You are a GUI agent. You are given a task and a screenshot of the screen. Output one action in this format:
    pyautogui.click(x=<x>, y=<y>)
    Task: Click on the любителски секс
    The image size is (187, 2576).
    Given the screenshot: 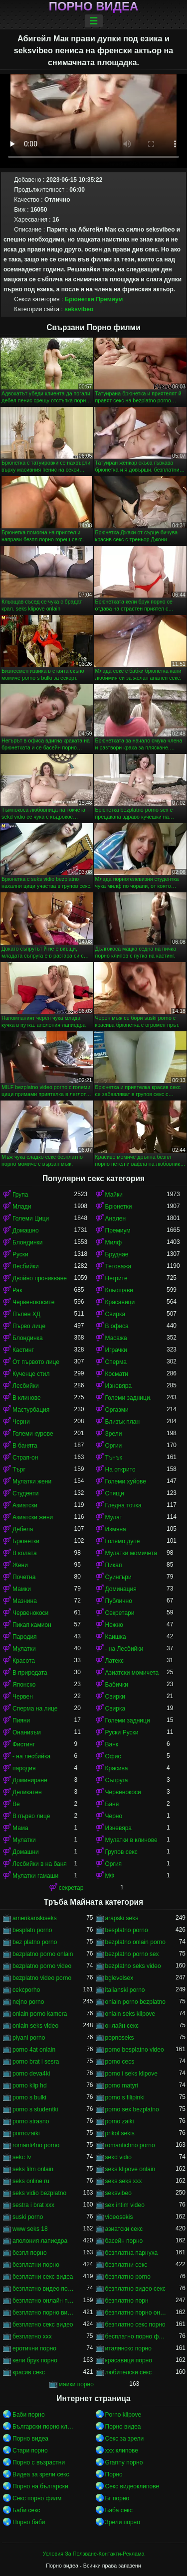 What is the action you would take?
    pyautogui.click(x=128, y=2372)
    